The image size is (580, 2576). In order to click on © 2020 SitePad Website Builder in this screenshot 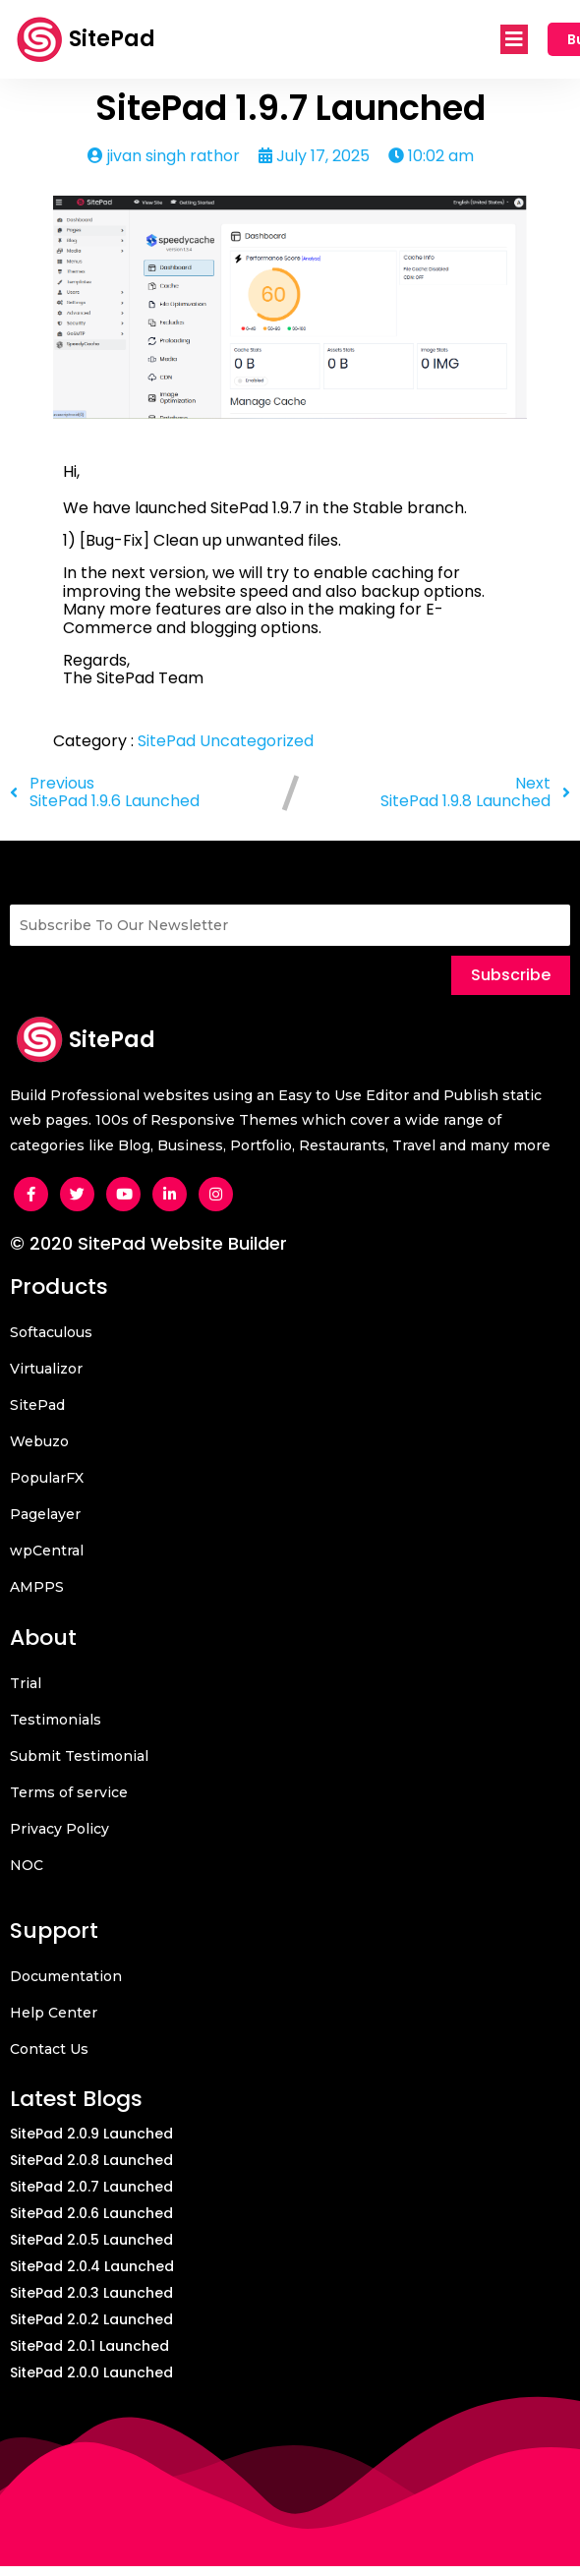, I will do `click(148, 1243)`.